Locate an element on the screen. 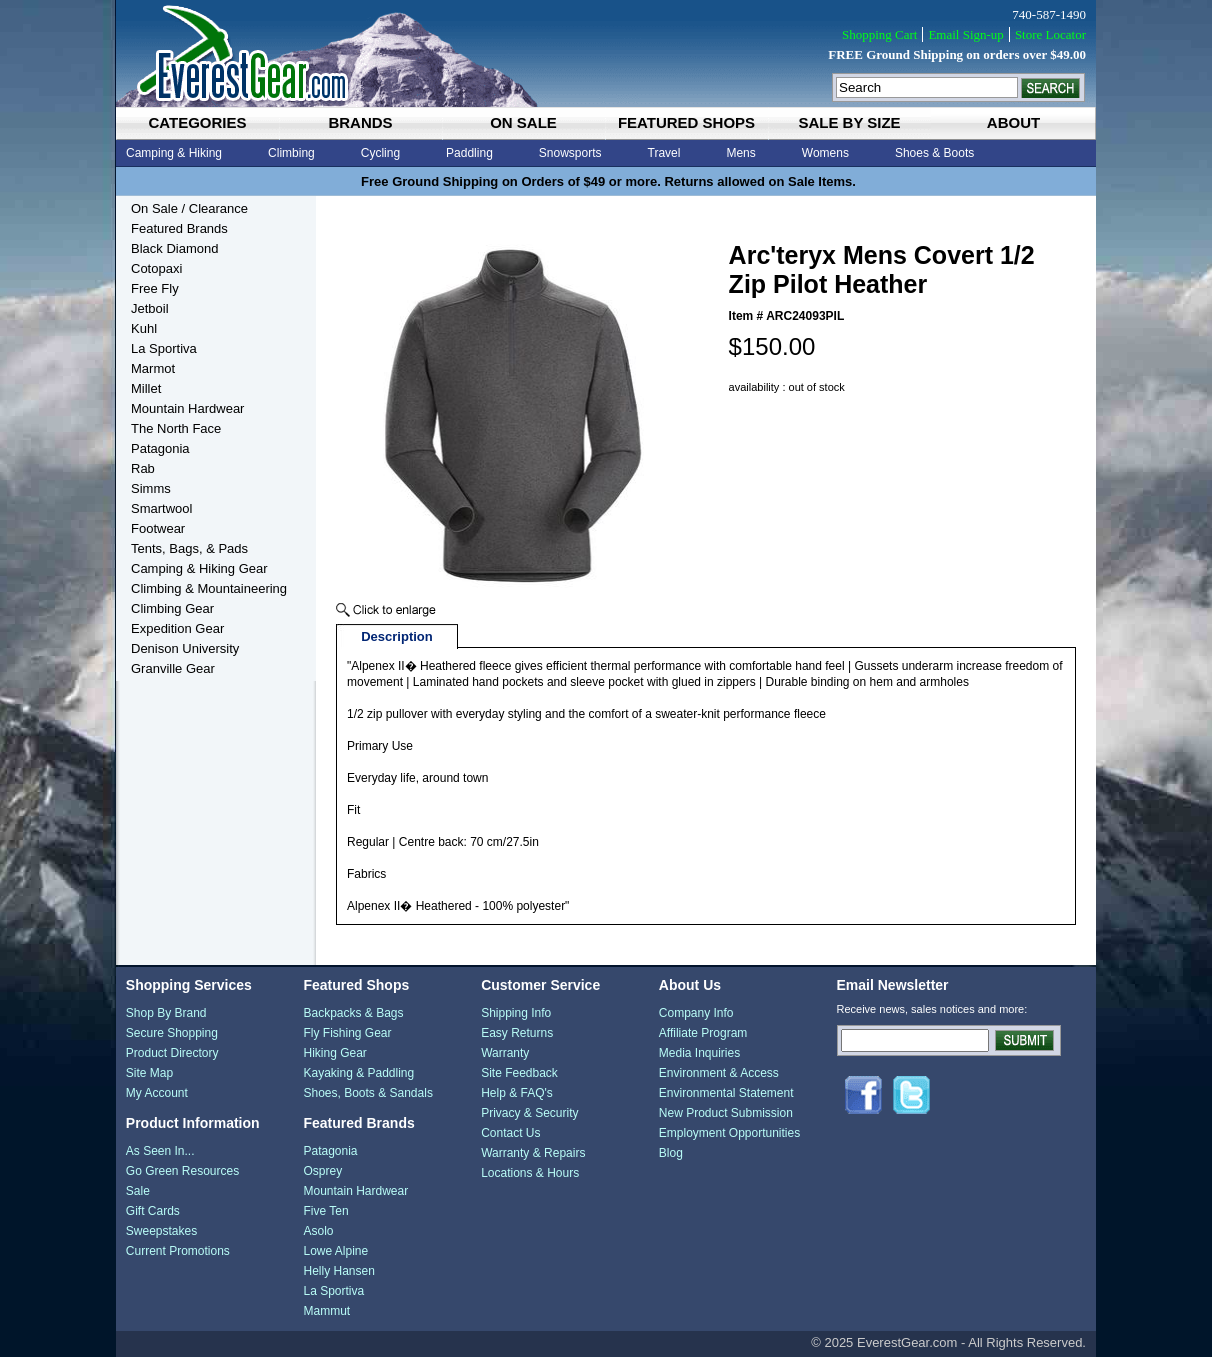 Image resolution: width=1212 pixels, height=1357 pixels. Jetboil is located at coordinates (150, 308).